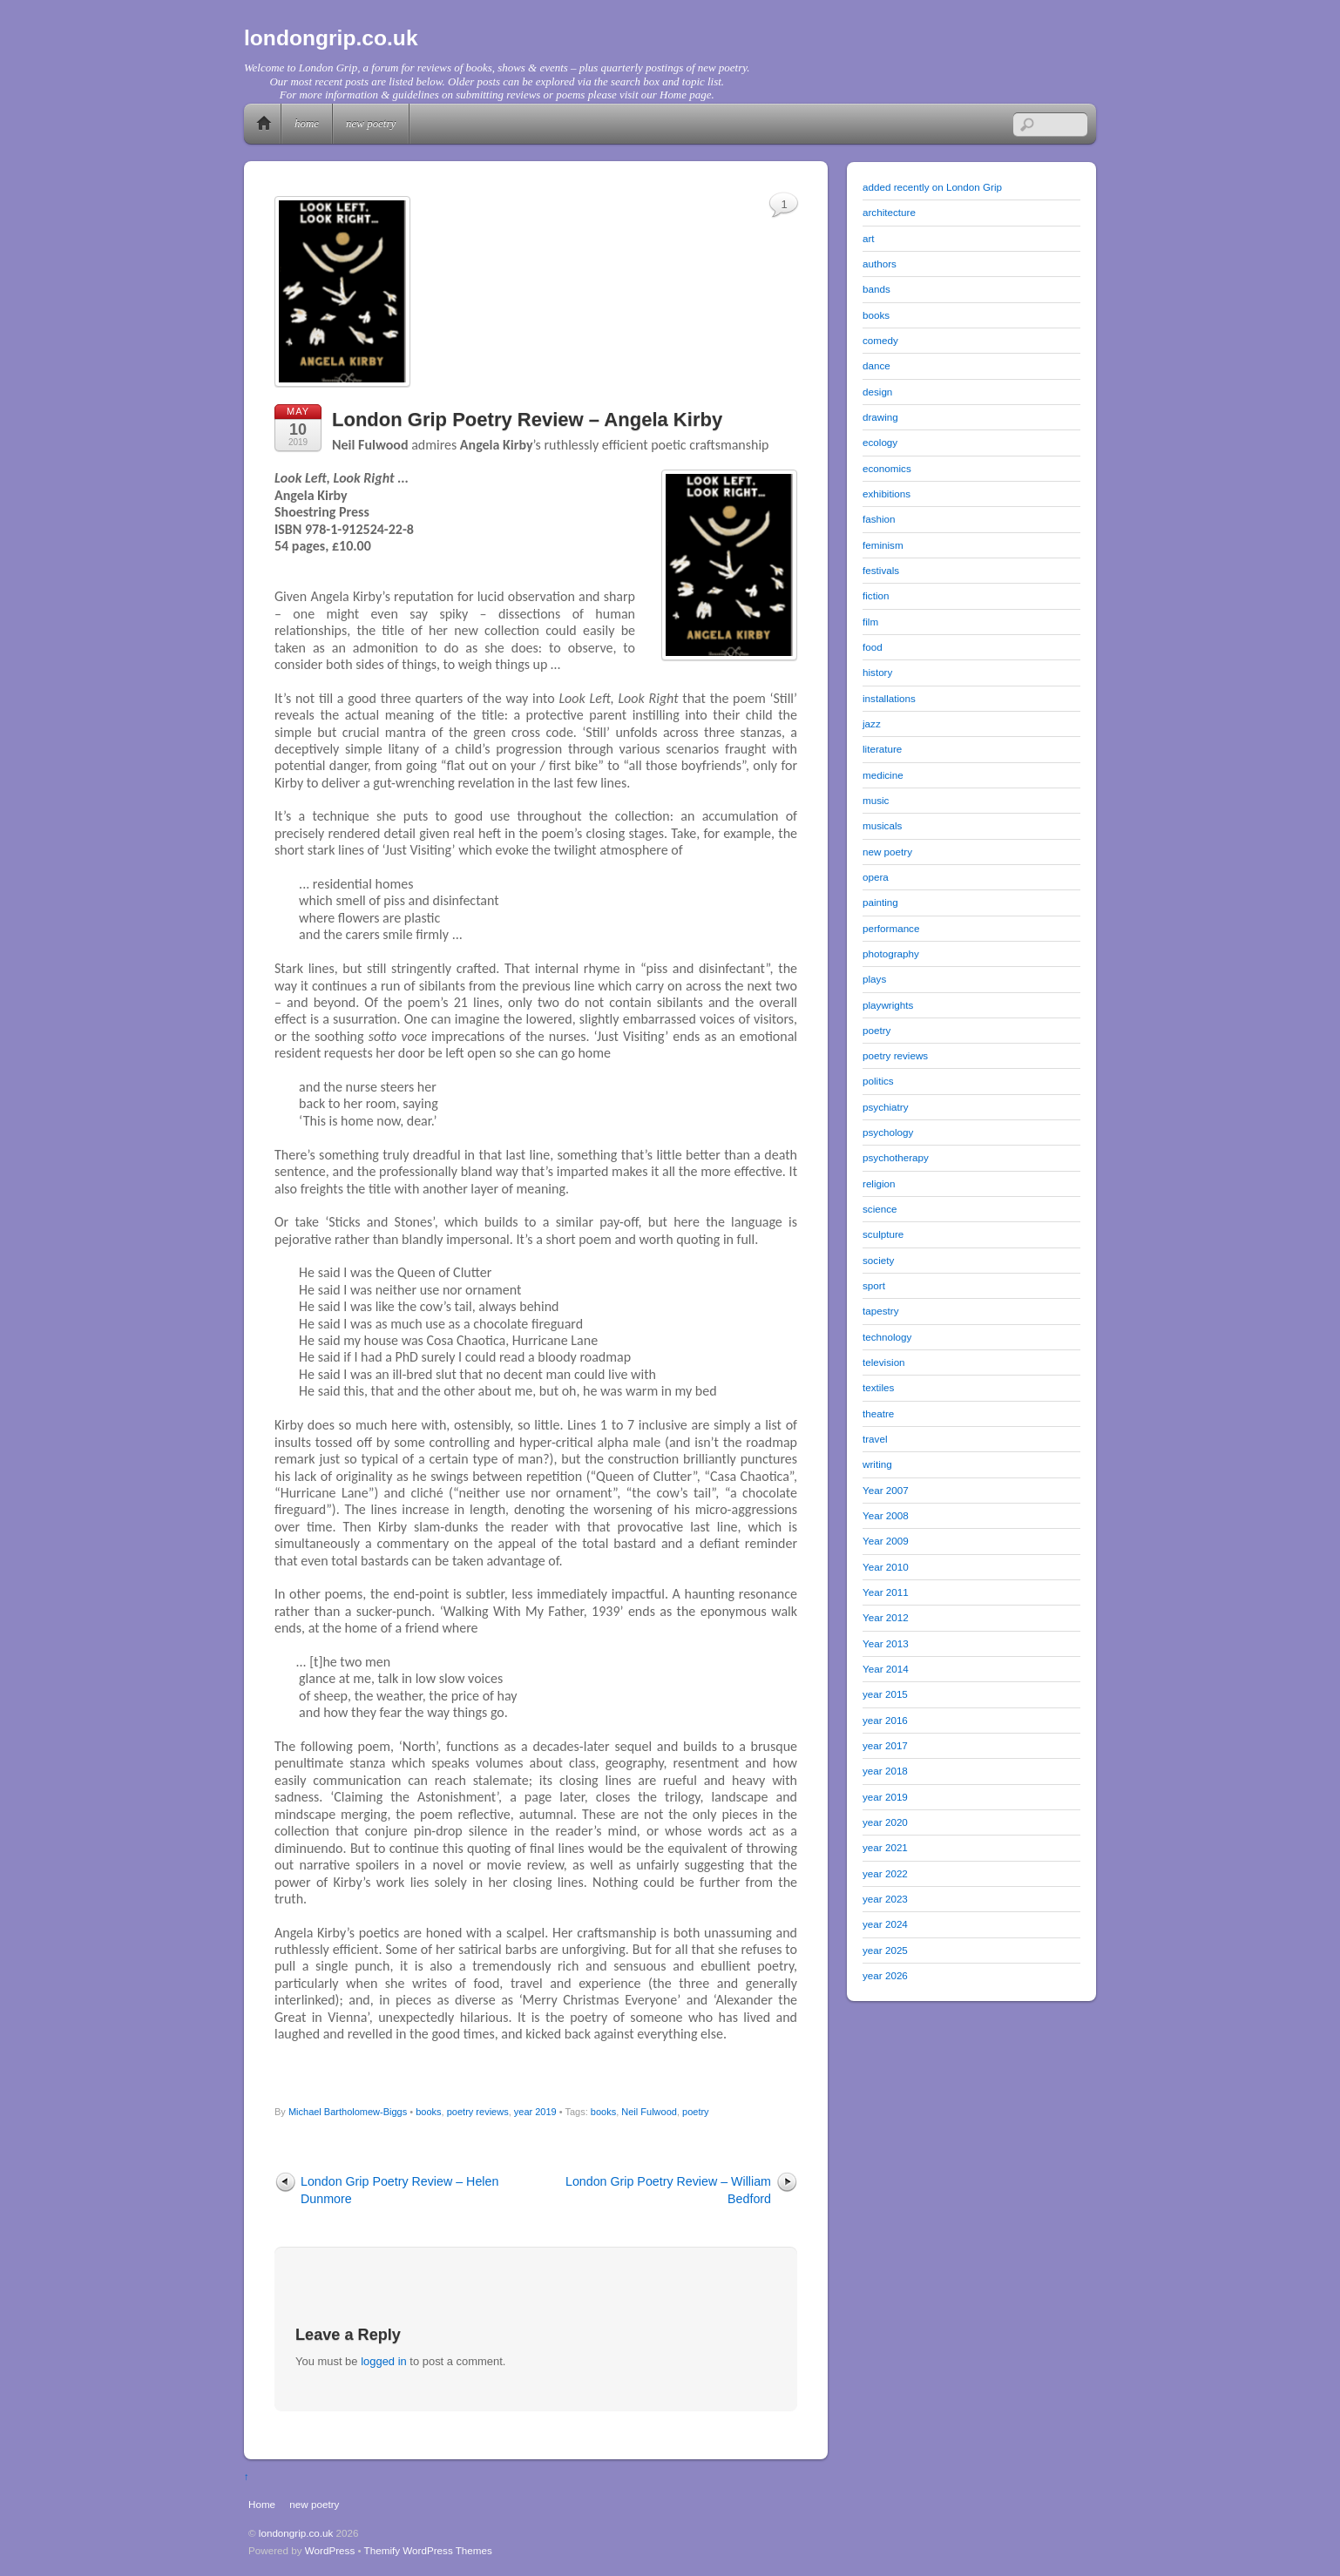 This screenshot has width=1340, height=2576. Describe the element at coordinates (886, 1617) in the screenshot. I see `Year 2012` at that location.